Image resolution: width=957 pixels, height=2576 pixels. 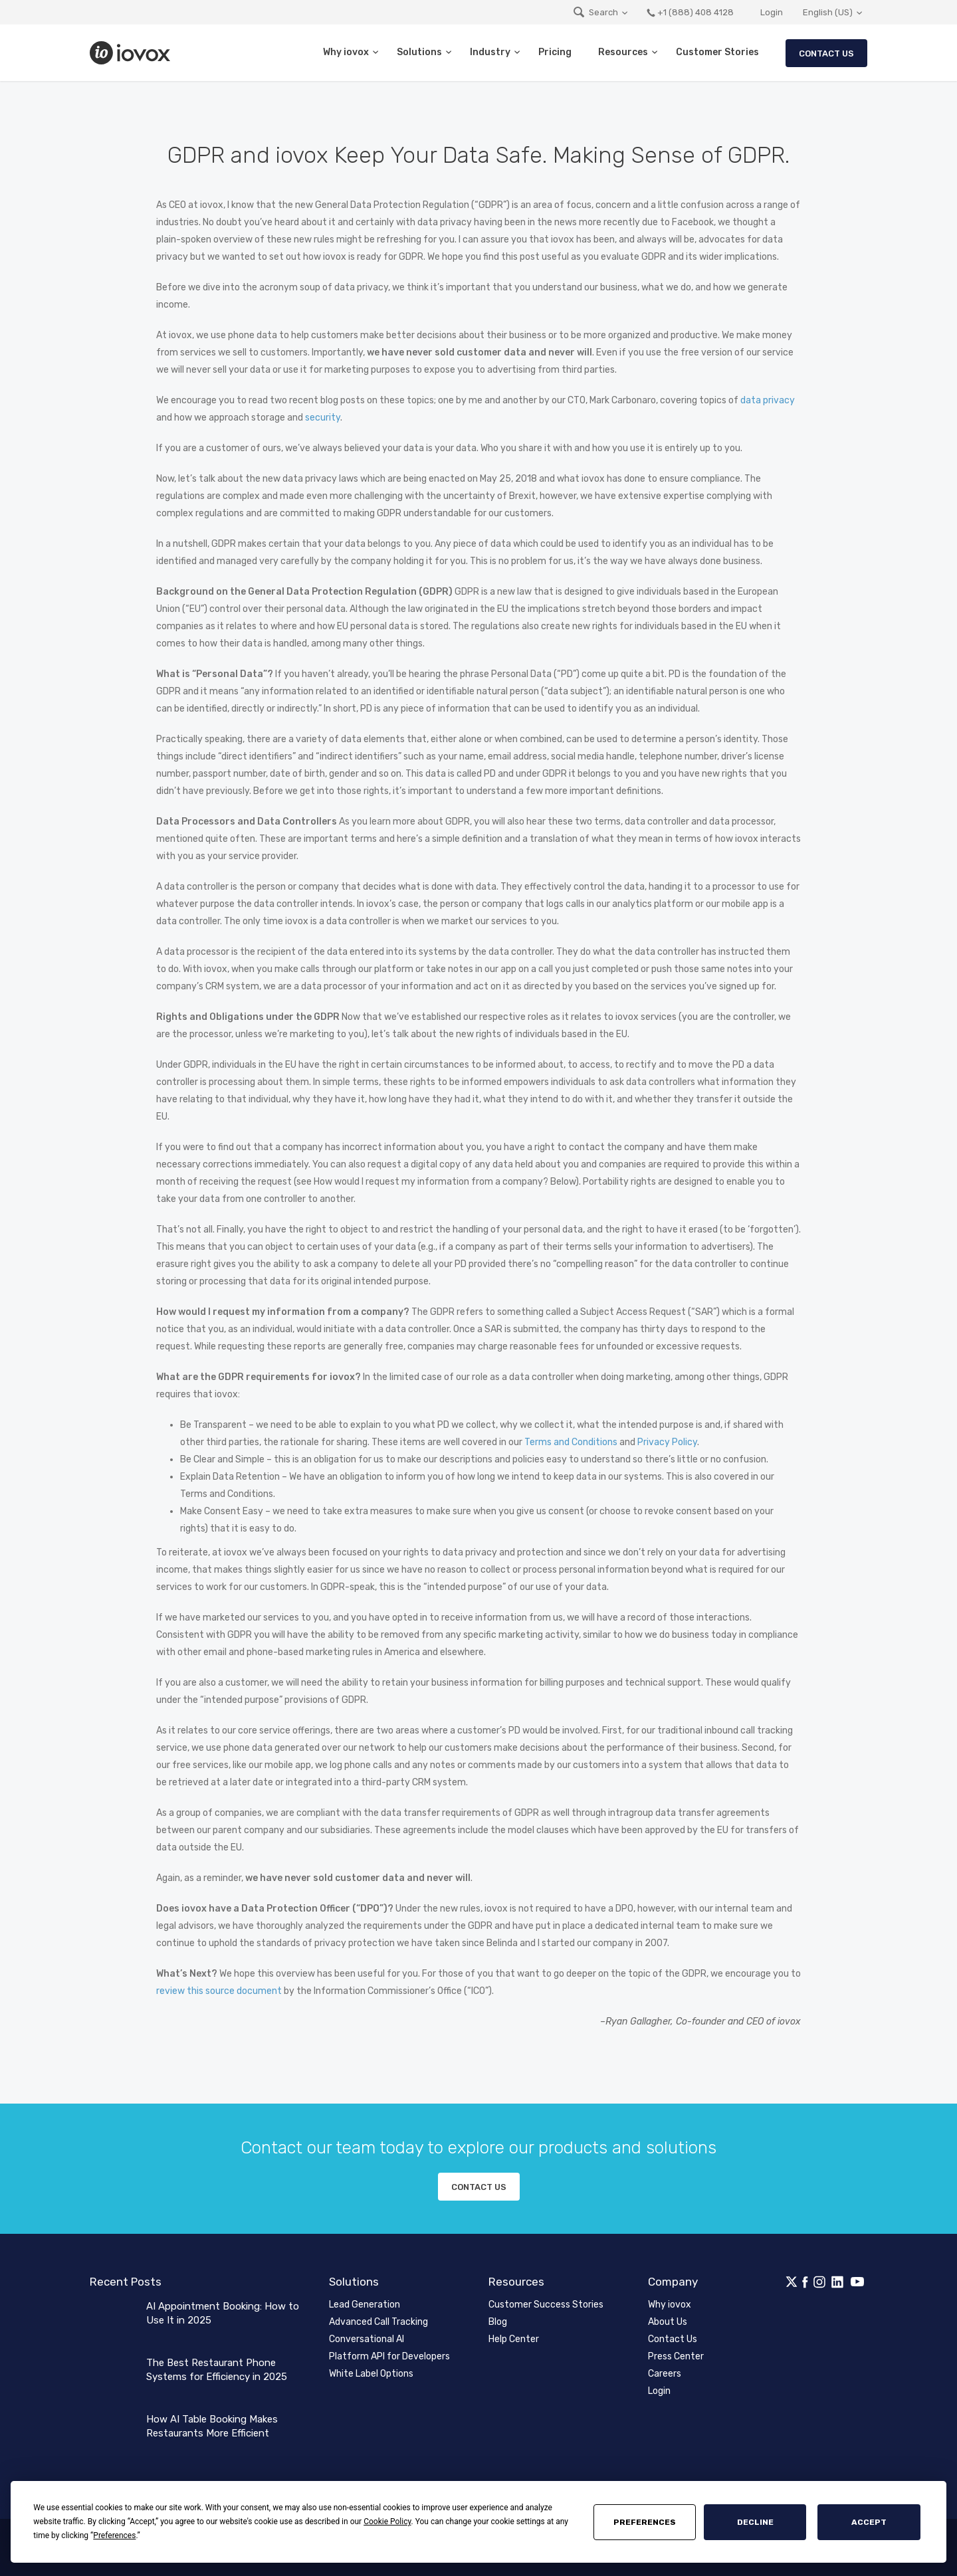 I want to click on Solutions, so click(x=419, y=52).